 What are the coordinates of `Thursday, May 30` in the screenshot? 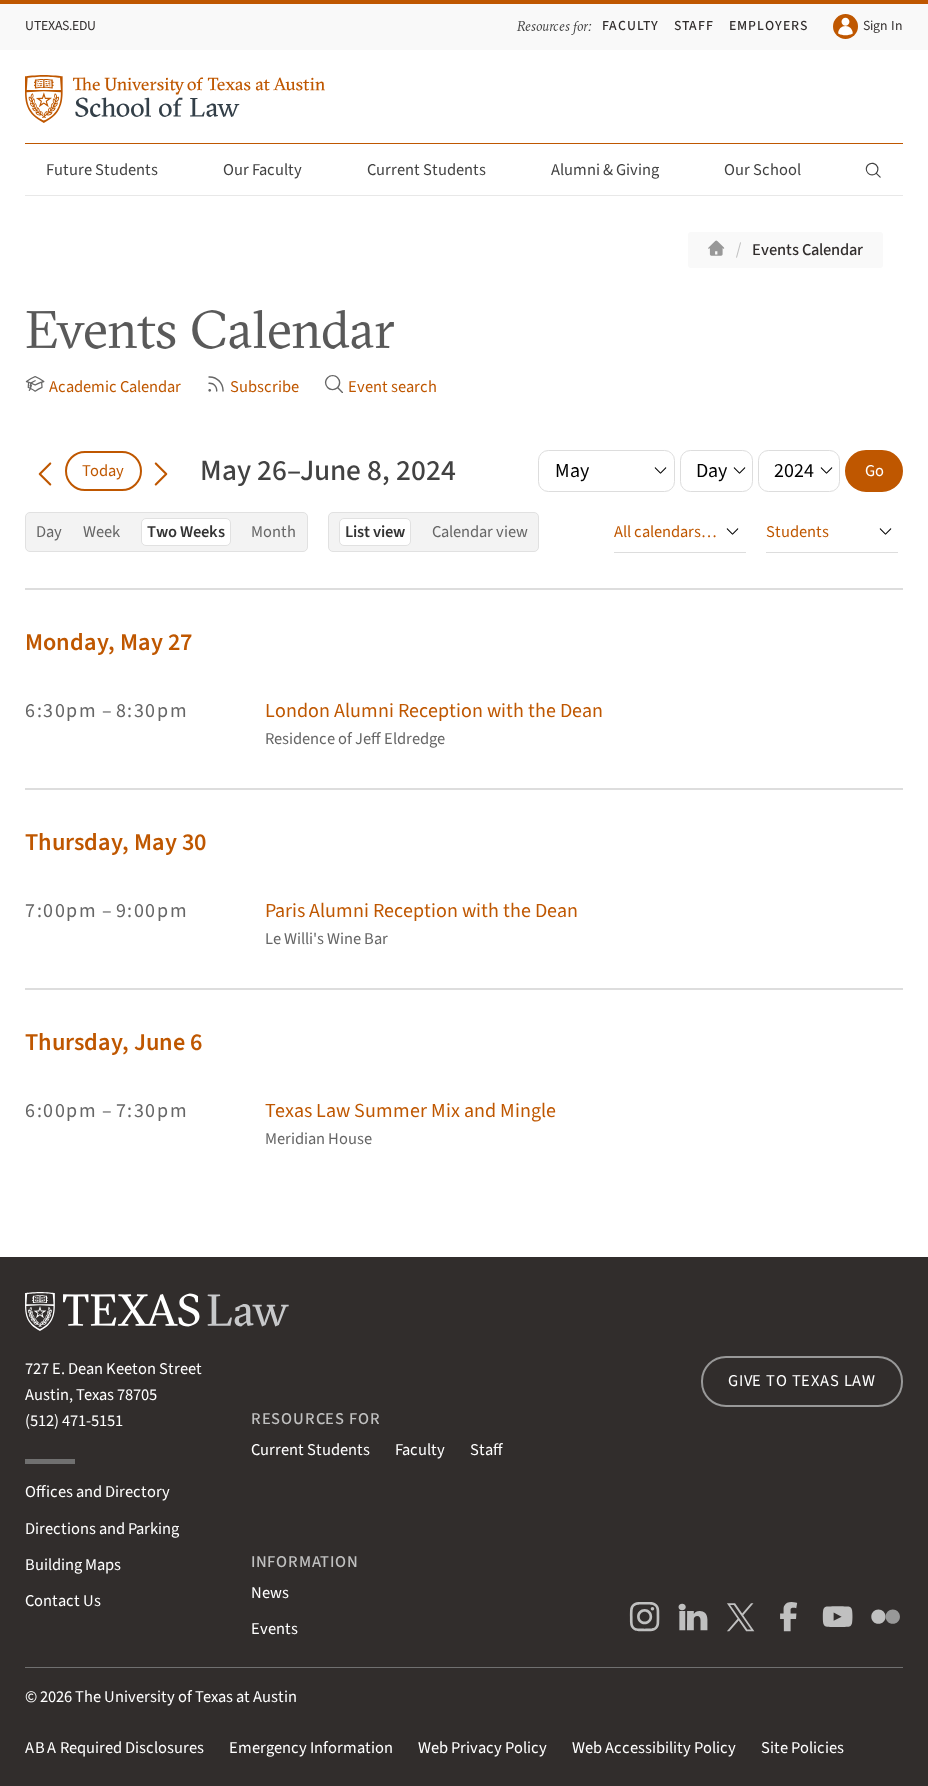 It's located at (115, 842).